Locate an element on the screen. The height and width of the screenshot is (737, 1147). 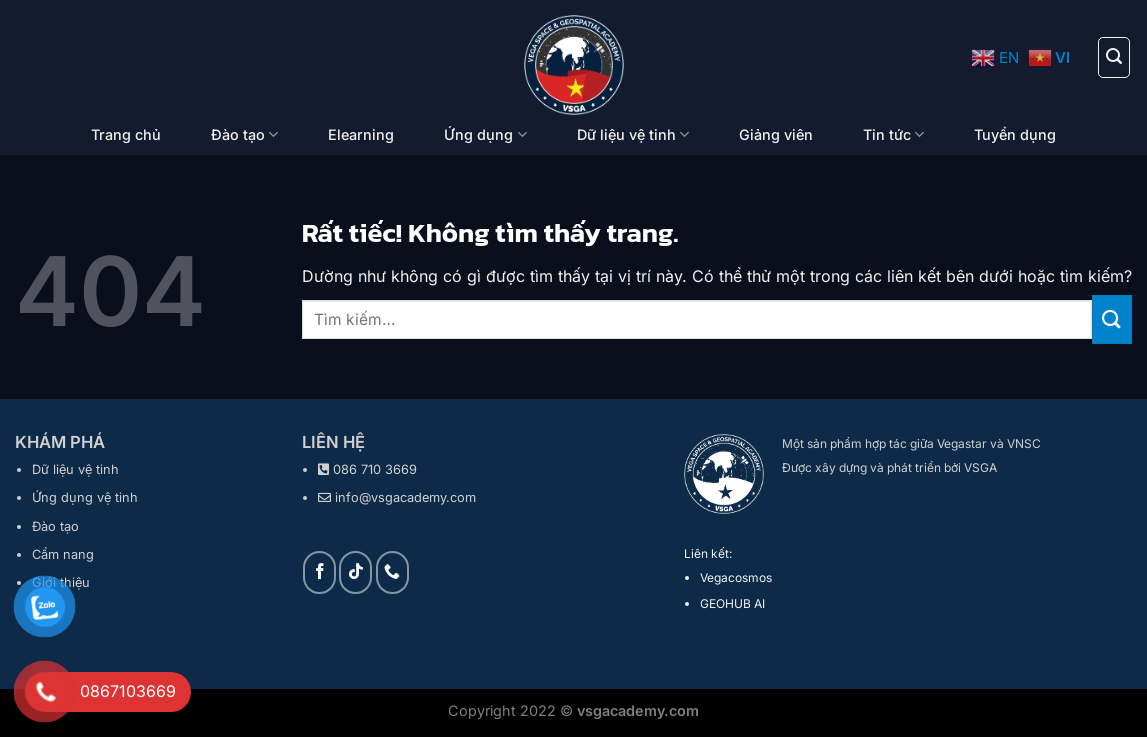
[Theo dõi trên TikTok] is located at coordinates (355, 572).